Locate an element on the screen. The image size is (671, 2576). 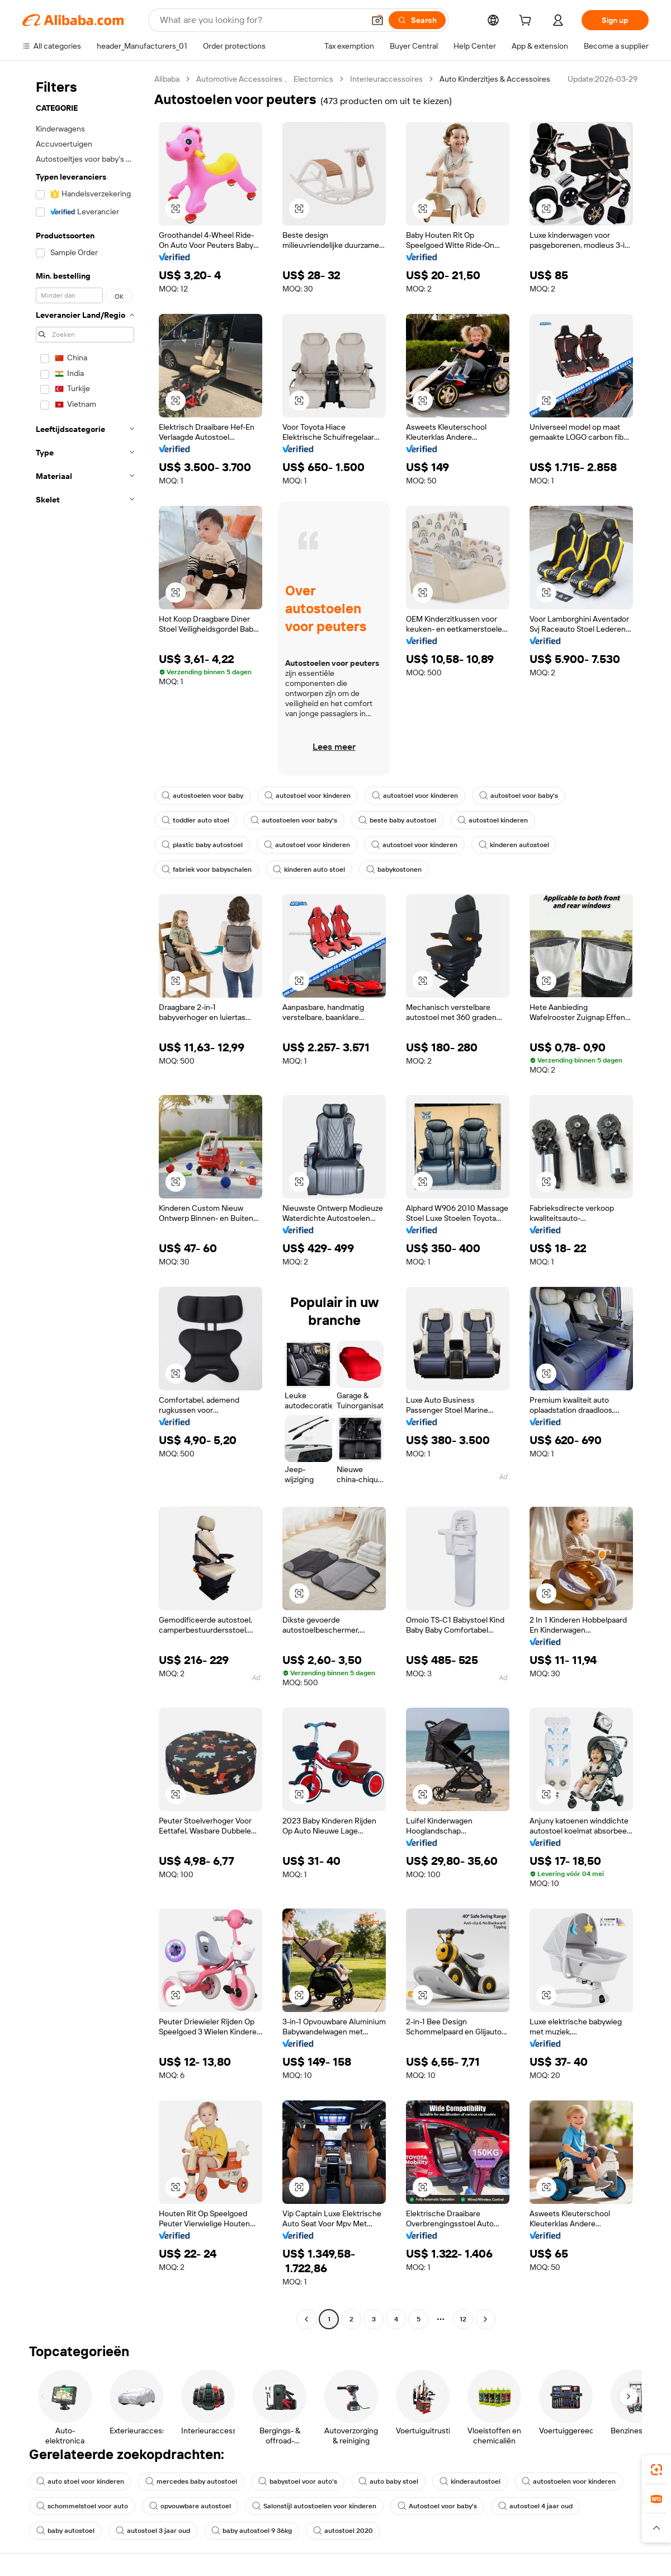
autostoel 2020 is located at coordinates (343, 2530).